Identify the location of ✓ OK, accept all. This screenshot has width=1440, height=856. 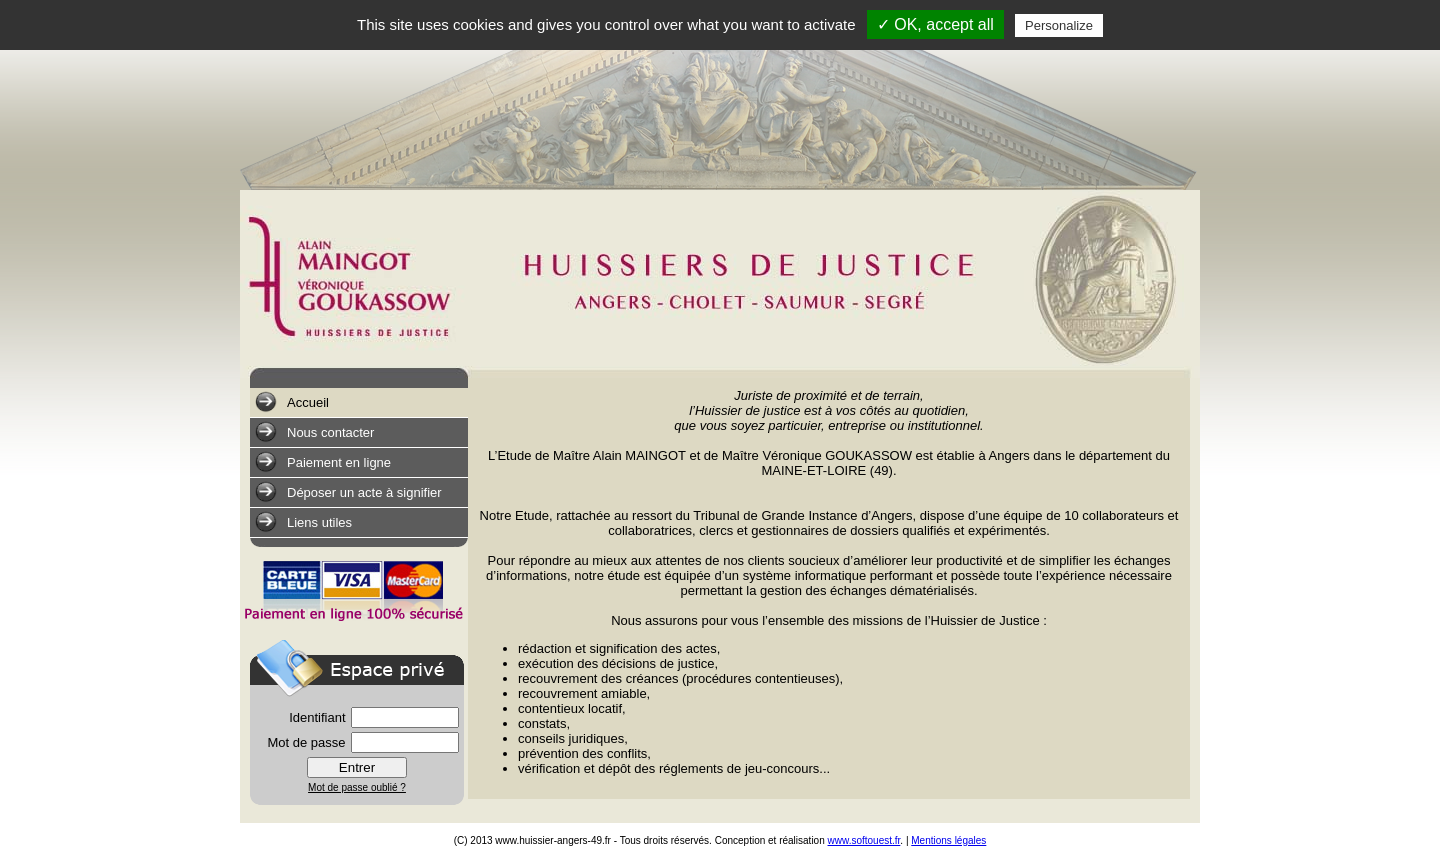
(935, 24).